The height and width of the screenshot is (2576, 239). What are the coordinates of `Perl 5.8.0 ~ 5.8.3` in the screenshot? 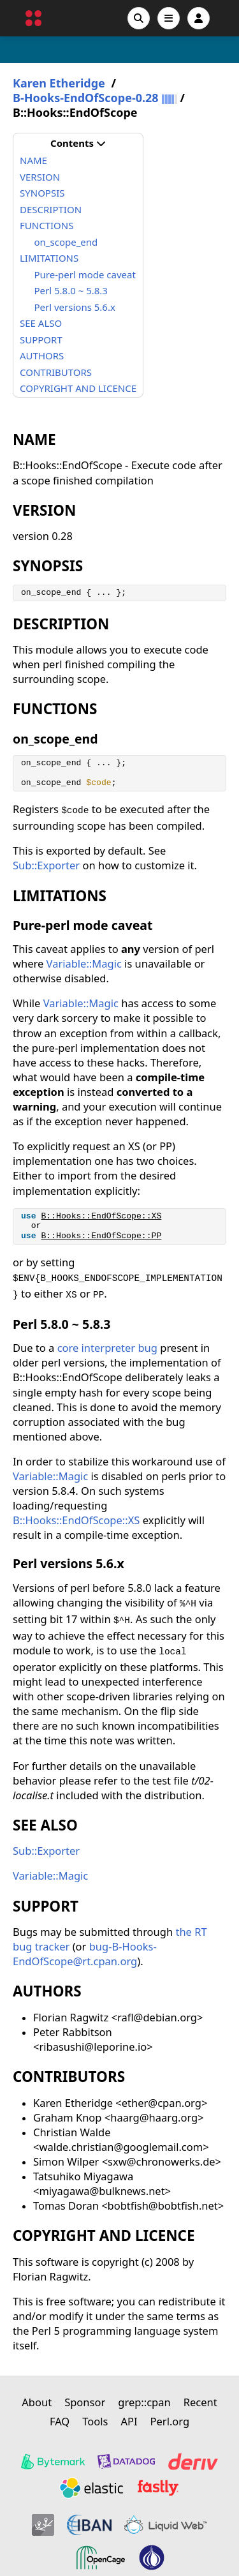 It's located at (71, 290).